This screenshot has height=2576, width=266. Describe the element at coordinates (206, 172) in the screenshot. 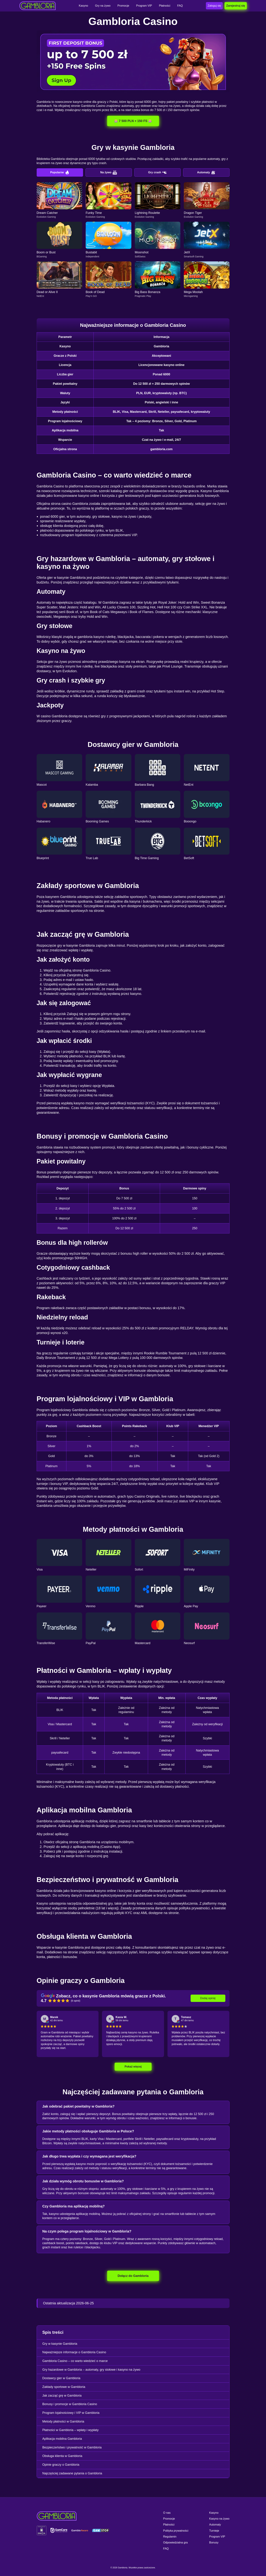

I see `Automaty` at that location.